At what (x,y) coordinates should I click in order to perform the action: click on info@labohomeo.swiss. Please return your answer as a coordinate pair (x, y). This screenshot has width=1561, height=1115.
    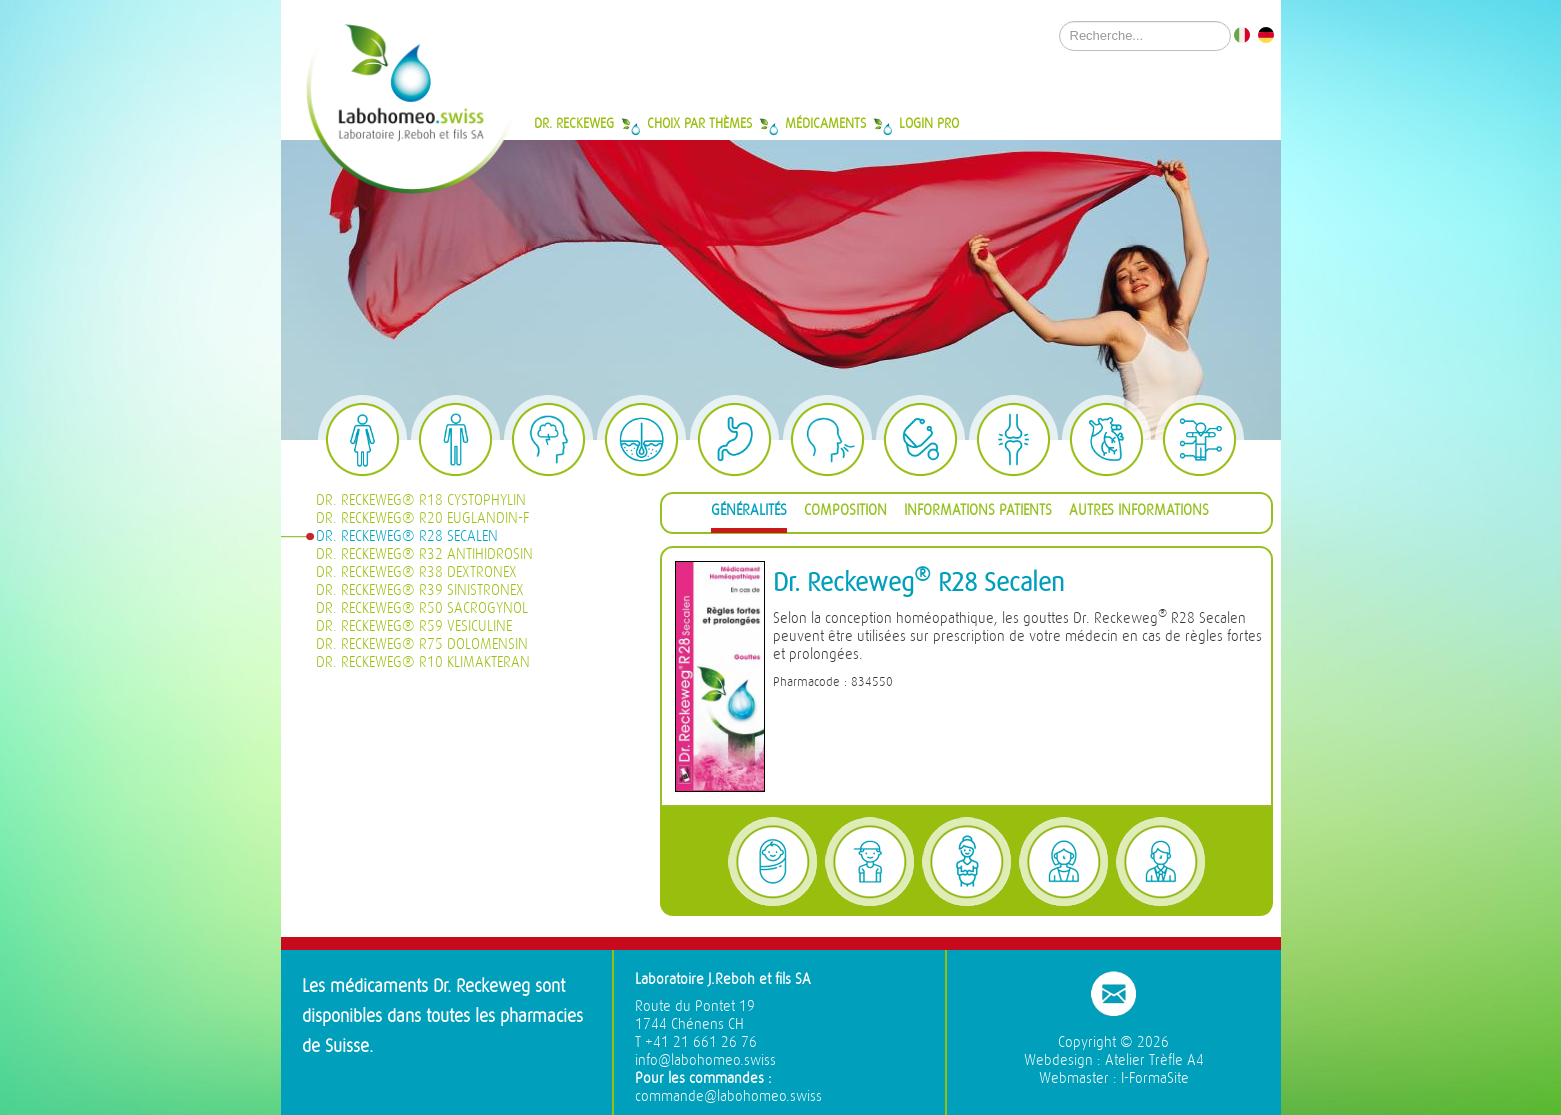
    Looking at the image, I should click on (705, 1060).